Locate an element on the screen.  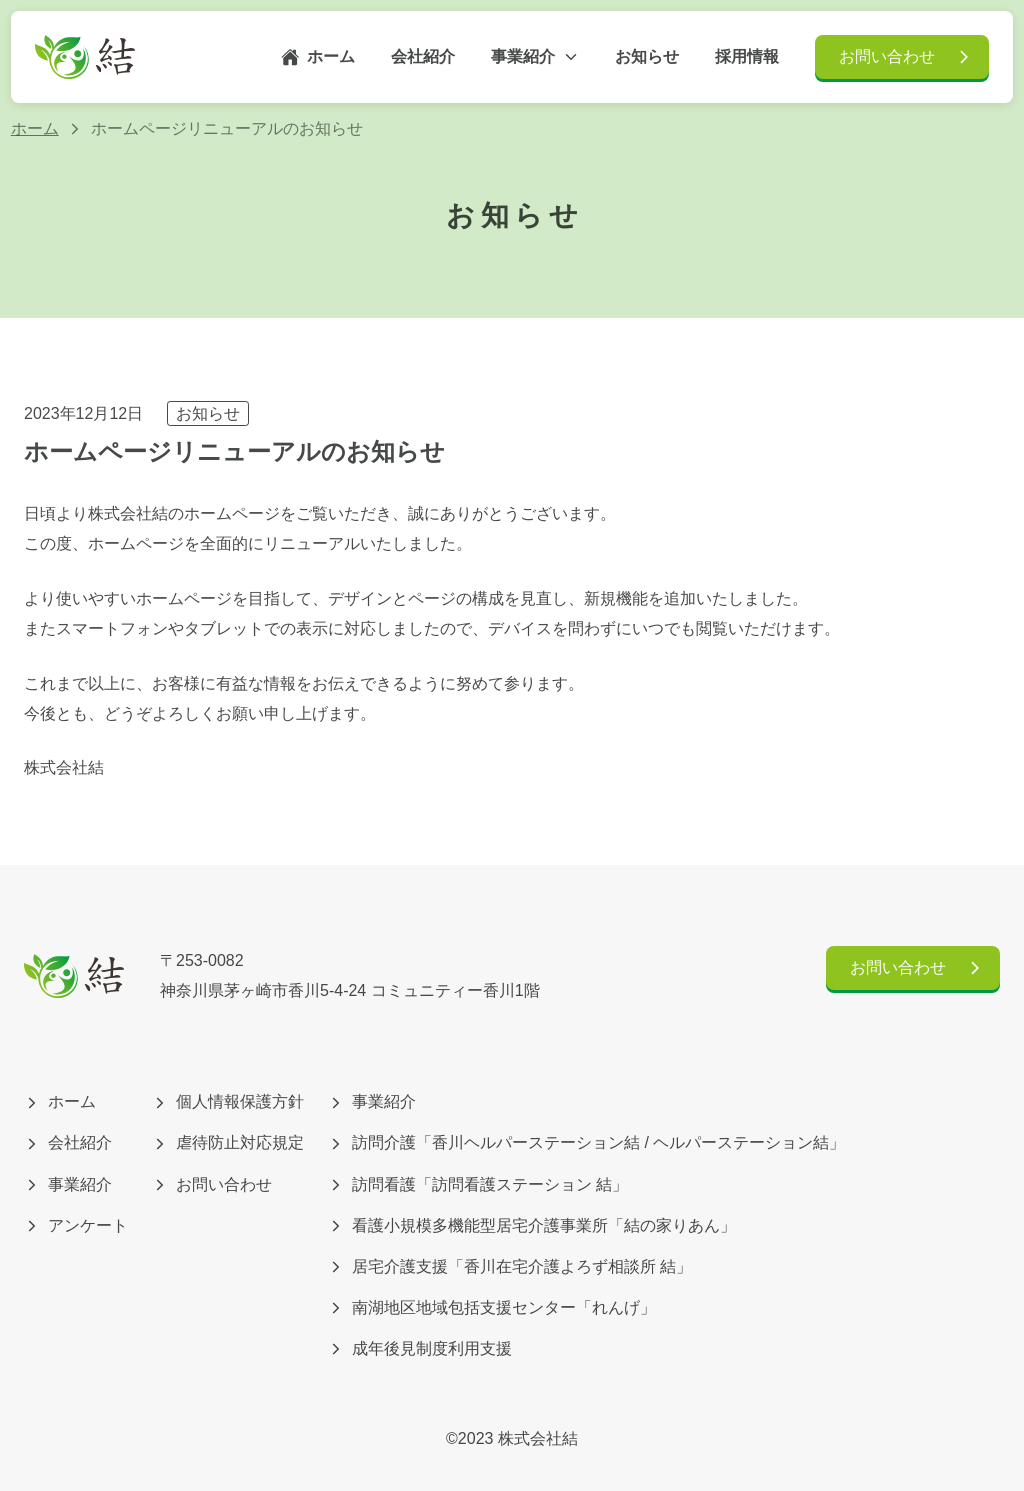
ホーム is located at coordinates (318, 57).